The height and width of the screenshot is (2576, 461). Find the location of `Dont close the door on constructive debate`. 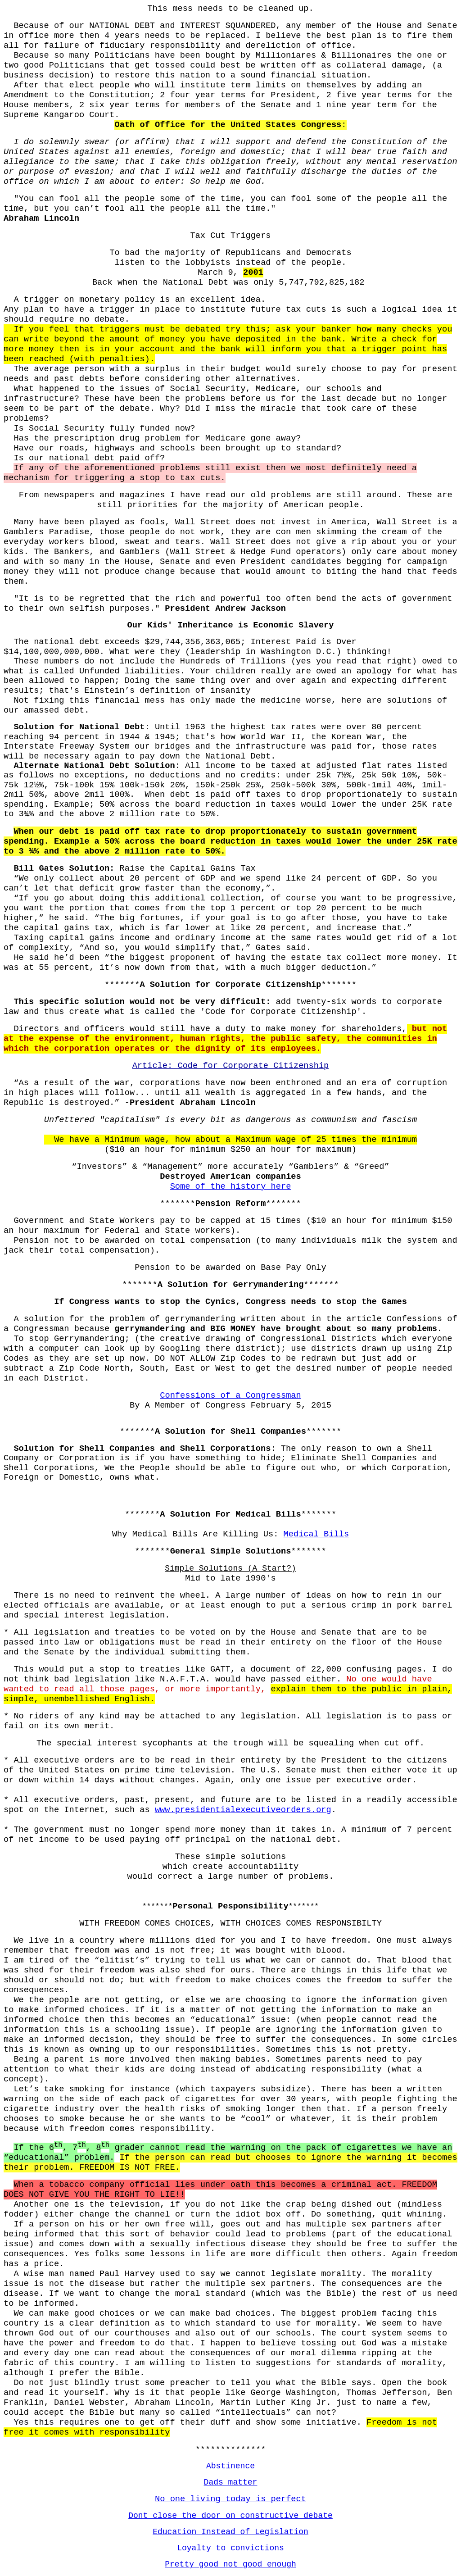

Dont close the door on constructive debate is located at coordinates (230, 2515).